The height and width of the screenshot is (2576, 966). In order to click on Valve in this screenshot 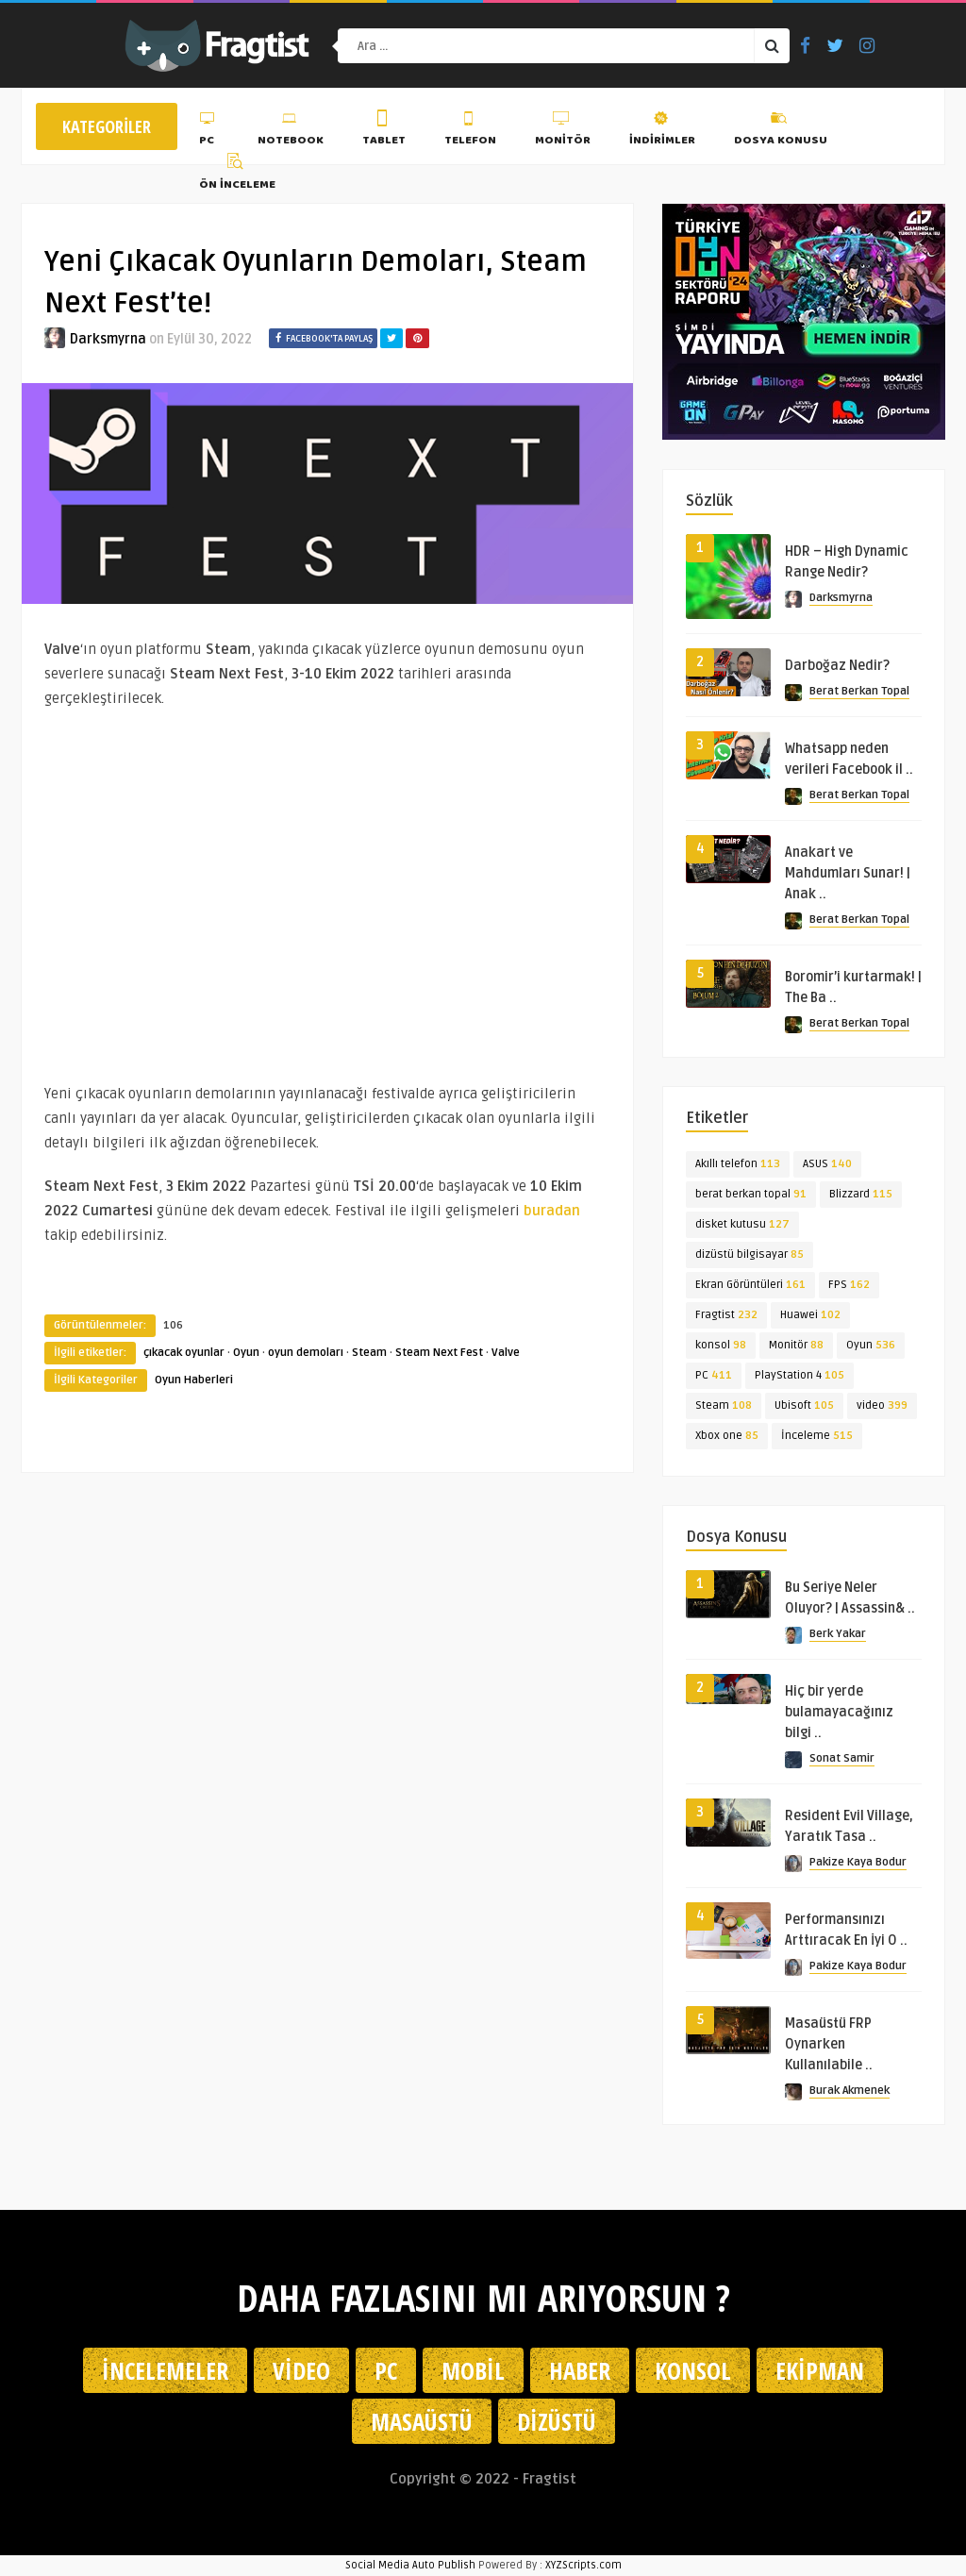, I will do `click(505, 1353)`.